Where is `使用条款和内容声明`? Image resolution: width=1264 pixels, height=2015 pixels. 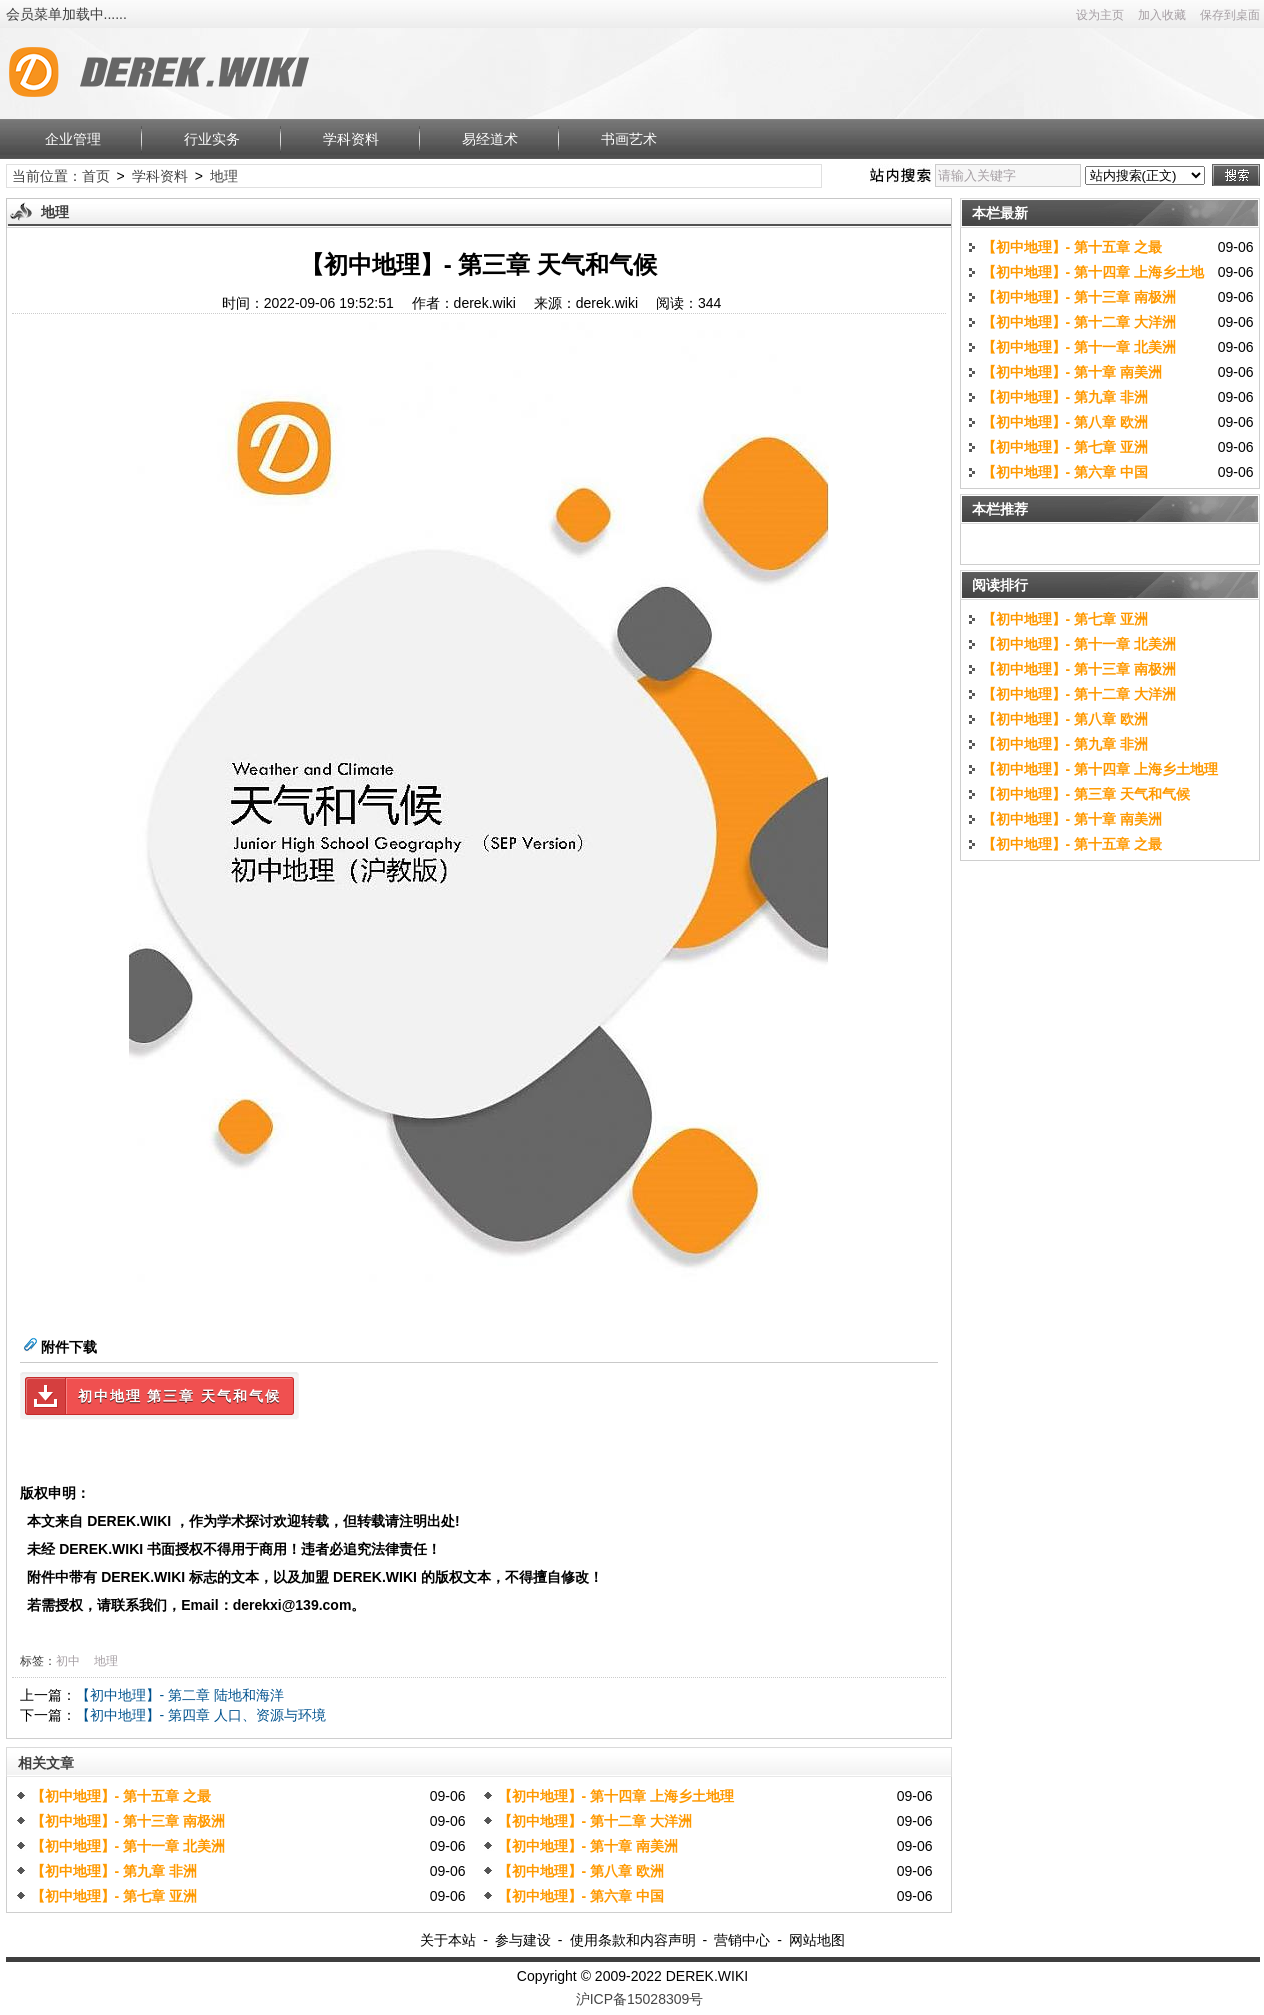
使用条款和内容声明 is located at coordinates (633, 1940).